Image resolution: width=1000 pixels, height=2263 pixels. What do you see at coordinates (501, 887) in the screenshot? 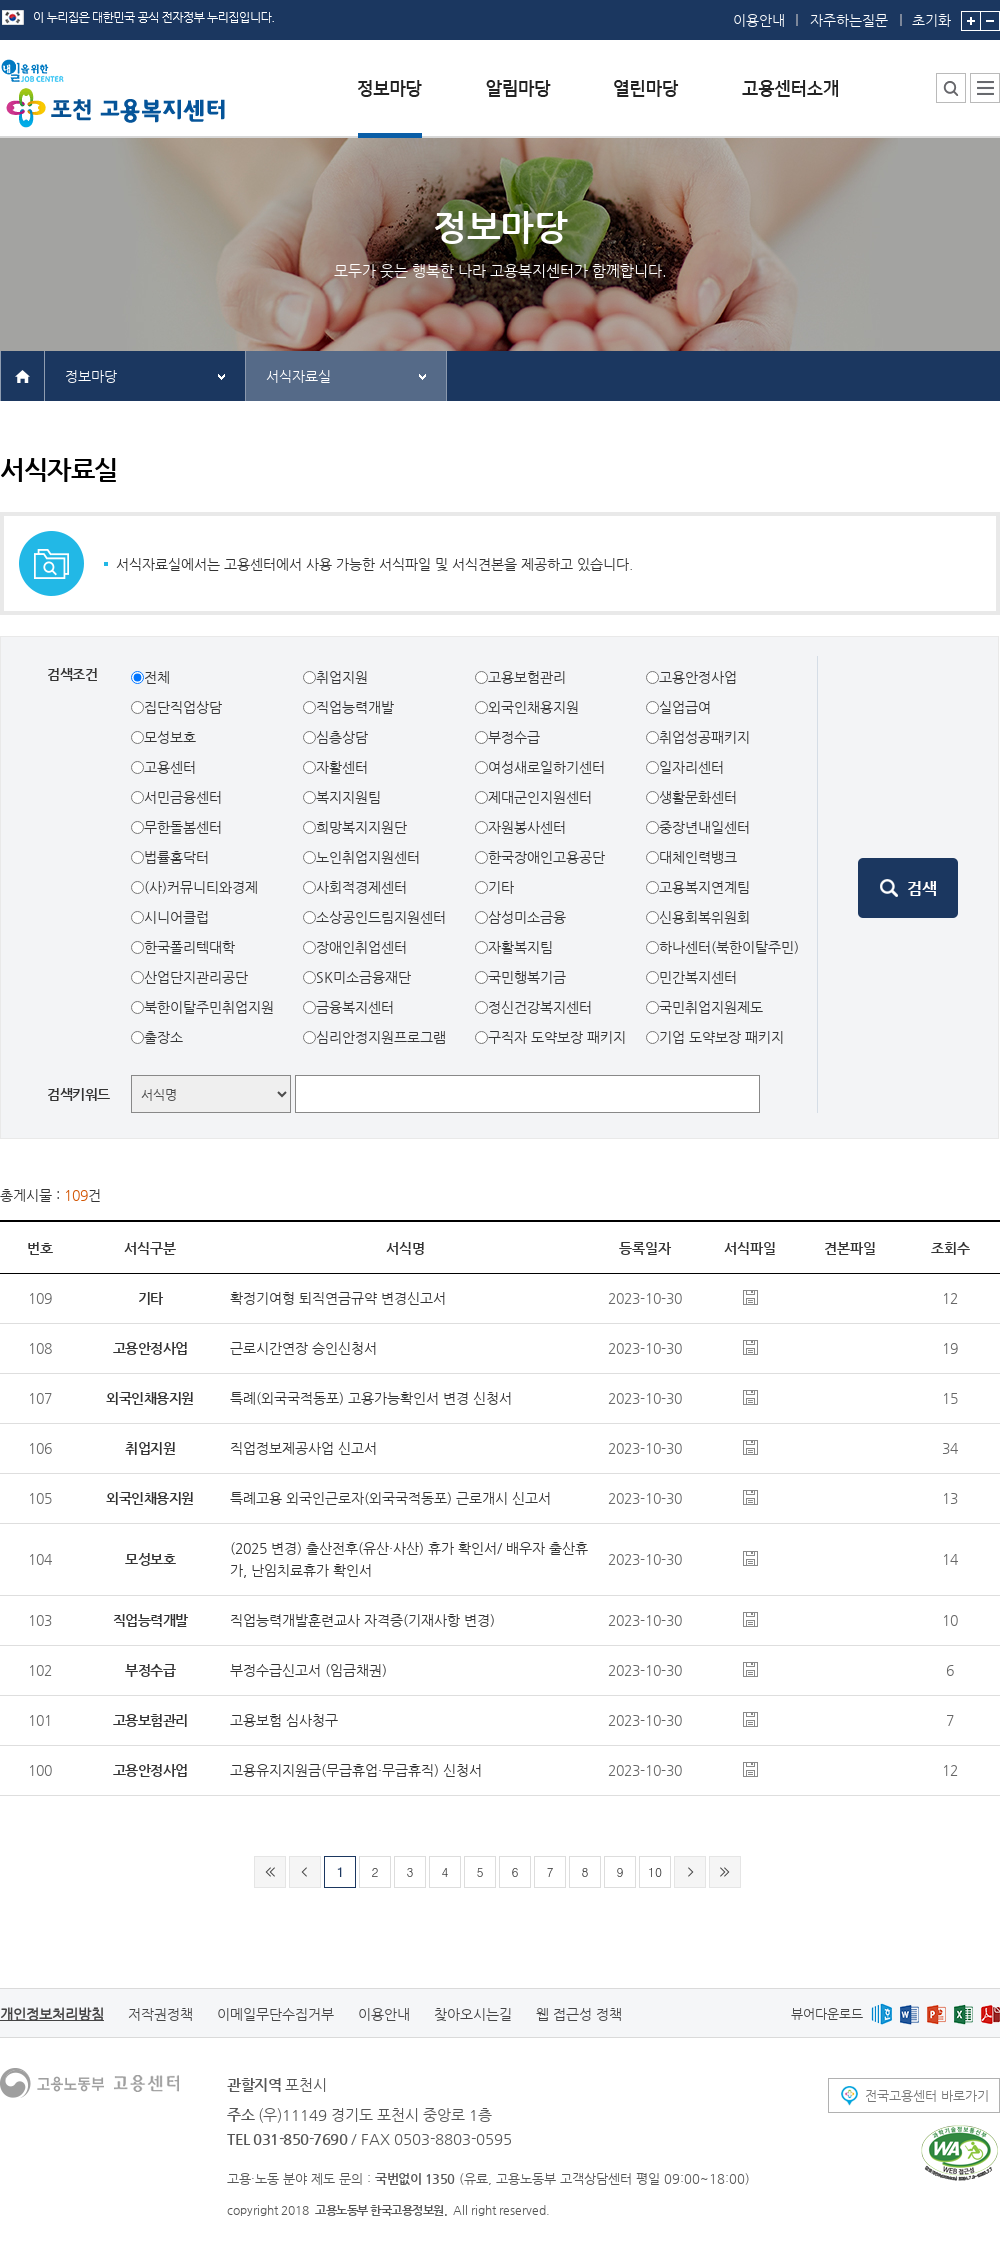
I see `기타` at bounding box center [501, 887].